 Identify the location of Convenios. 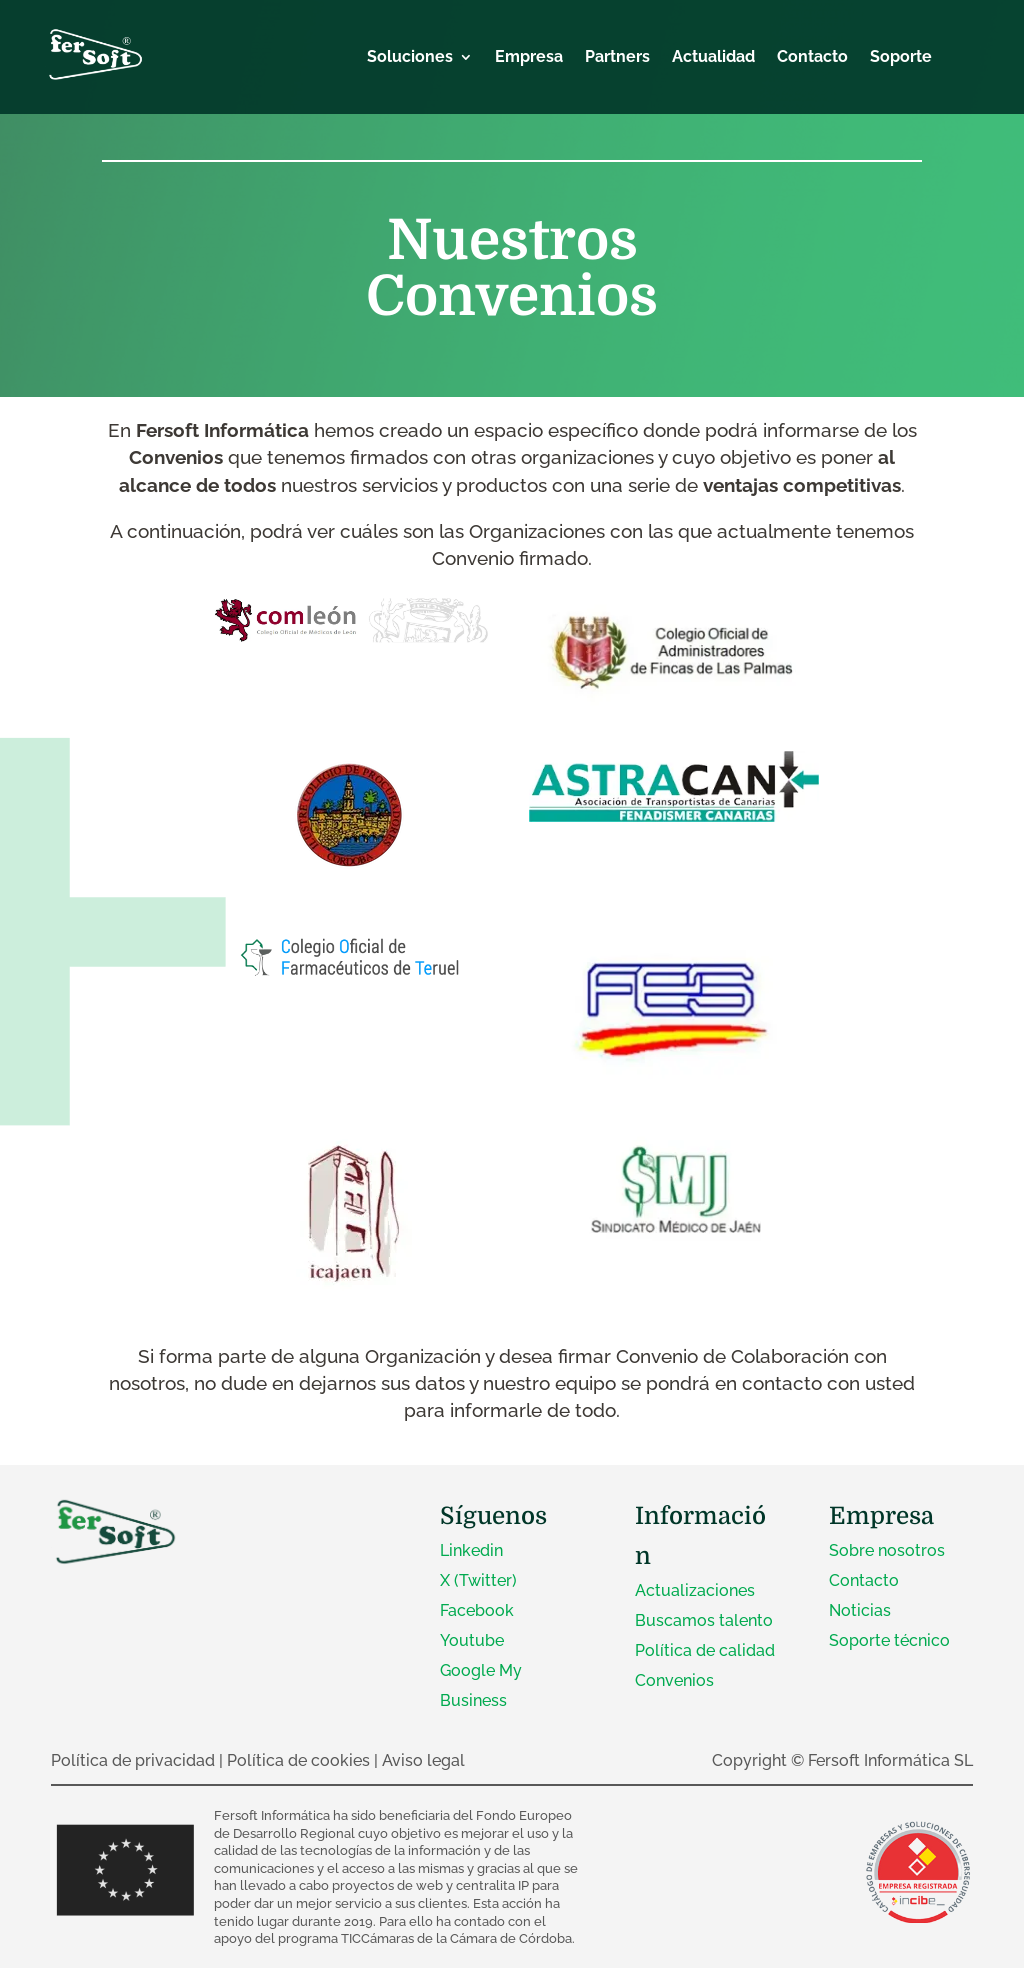
(674, 1680).